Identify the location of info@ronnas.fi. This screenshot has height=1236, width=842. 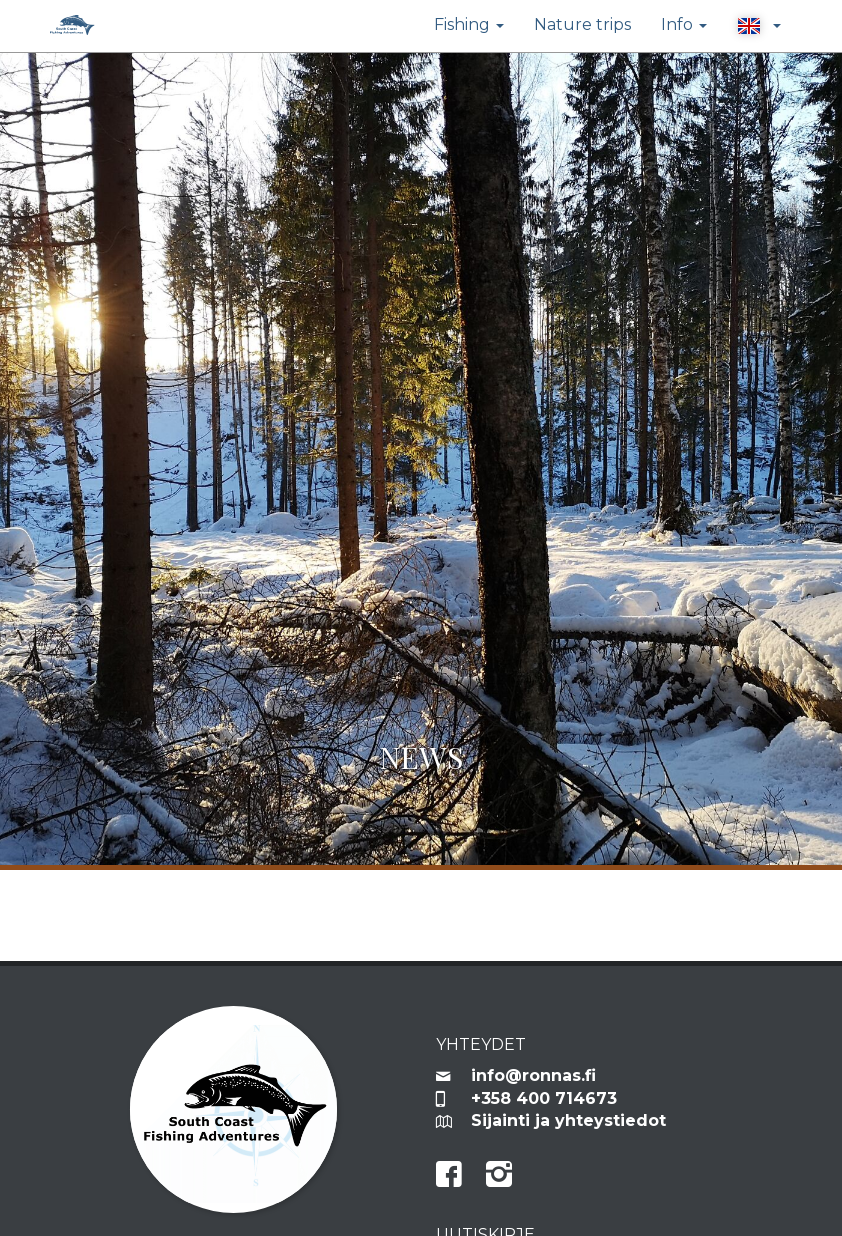
(533, 1075).